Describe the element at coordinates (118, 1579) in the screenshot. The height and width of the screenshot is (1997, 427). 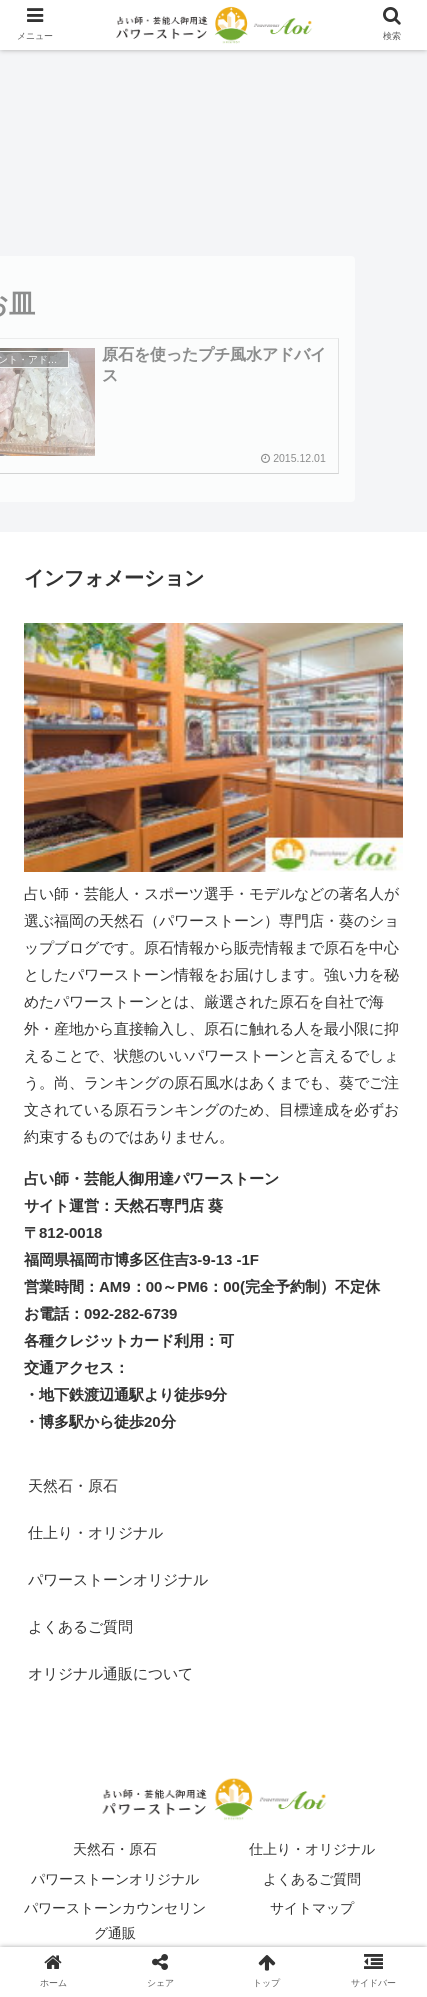
I see `パワーストーンオリジナル` at that location.